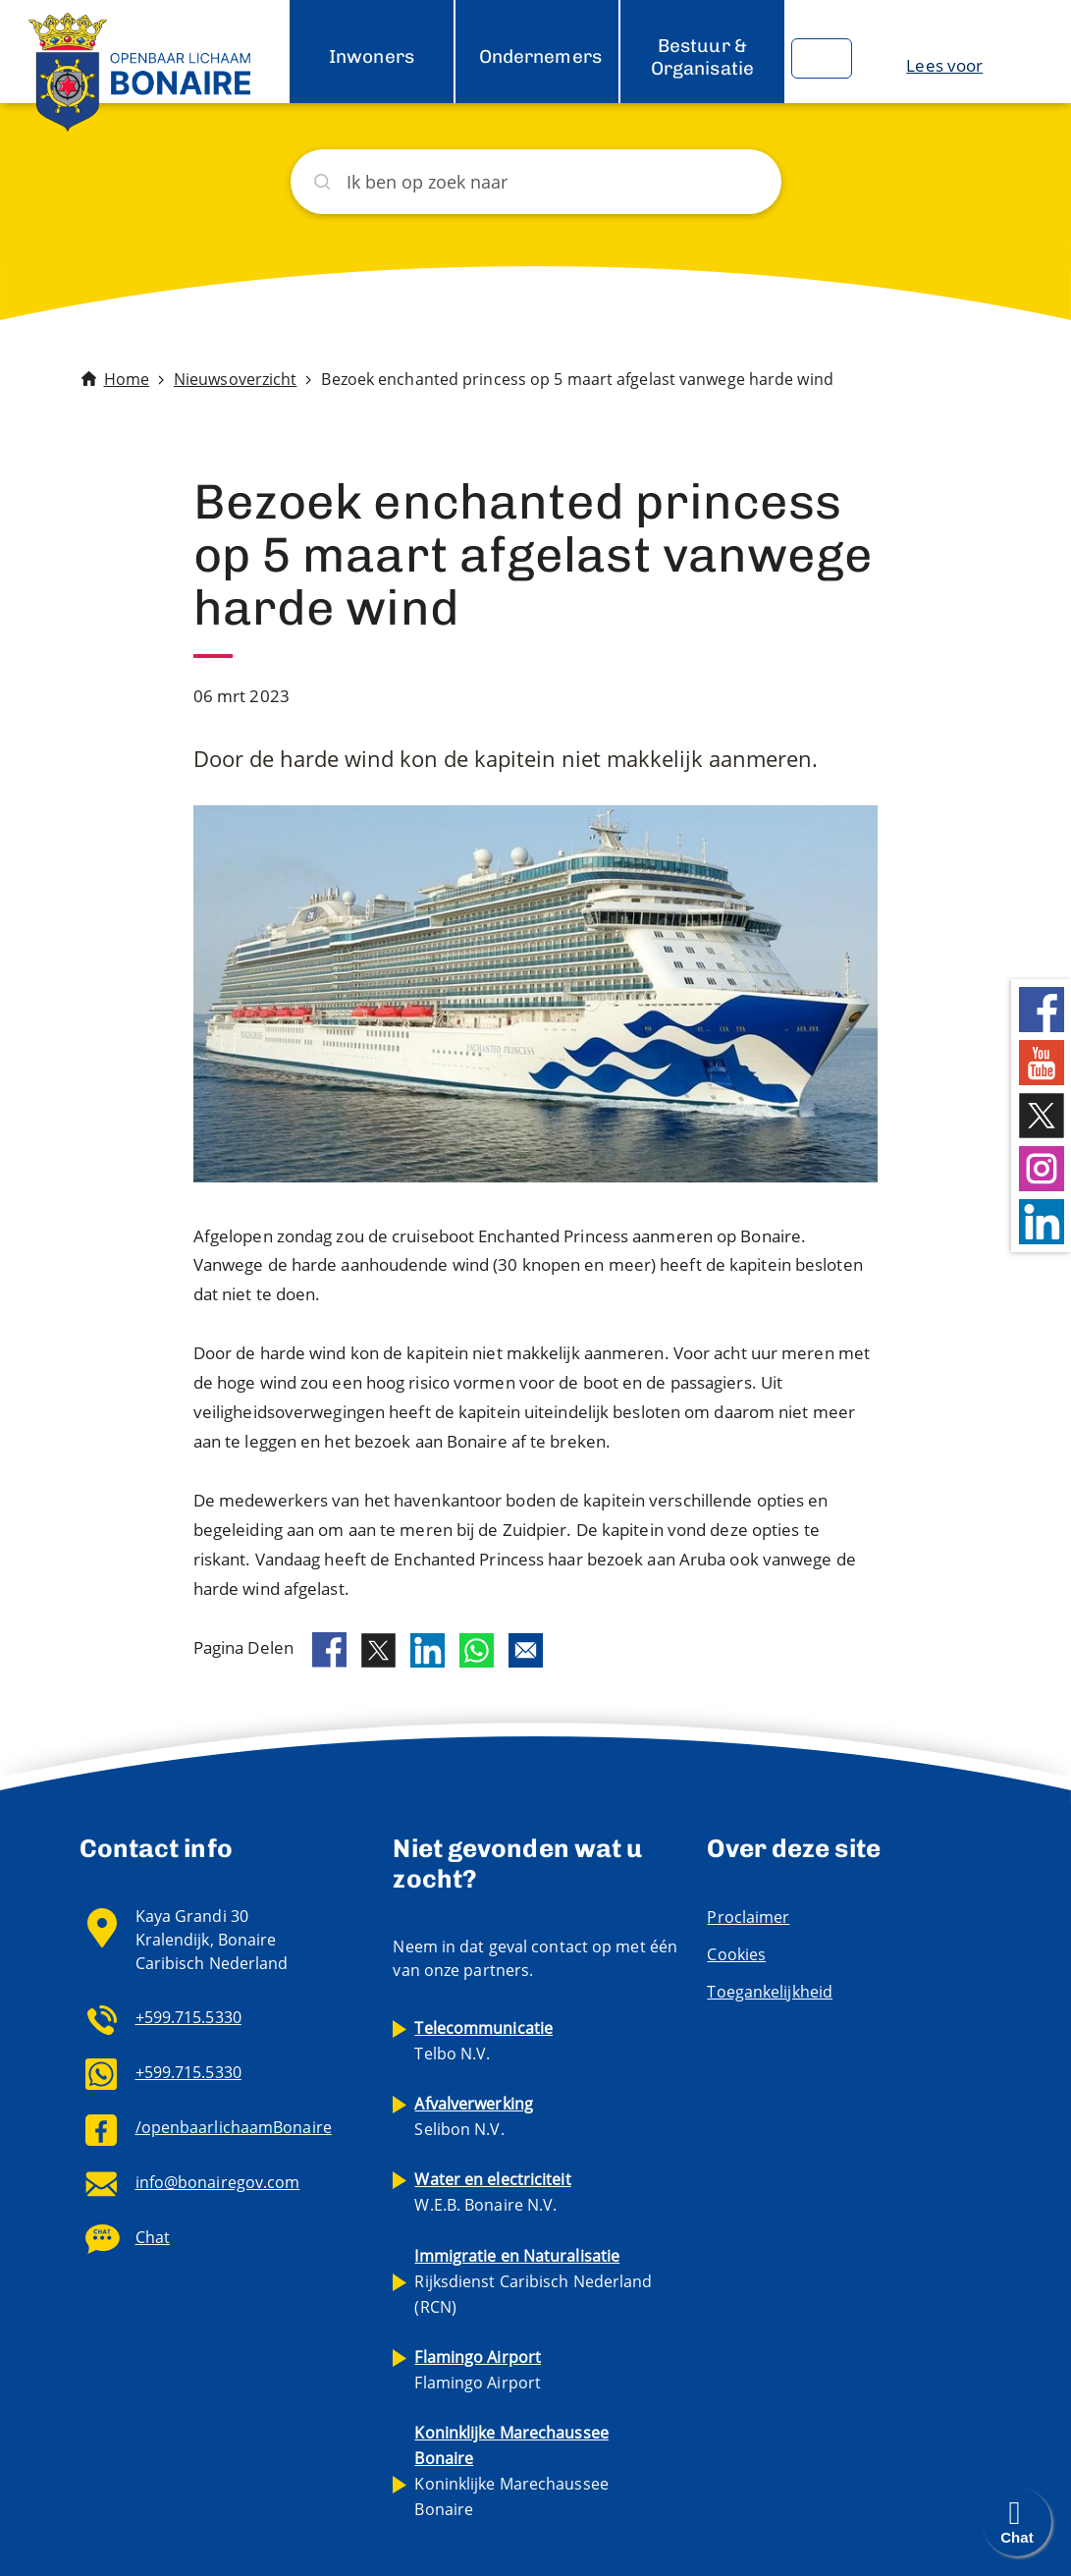 The height and width of the screenshot is (2576, 1071). Describe the element at coordinates (769, 1991) in the screenshot. I see `Toegankelijkheid` at that location.